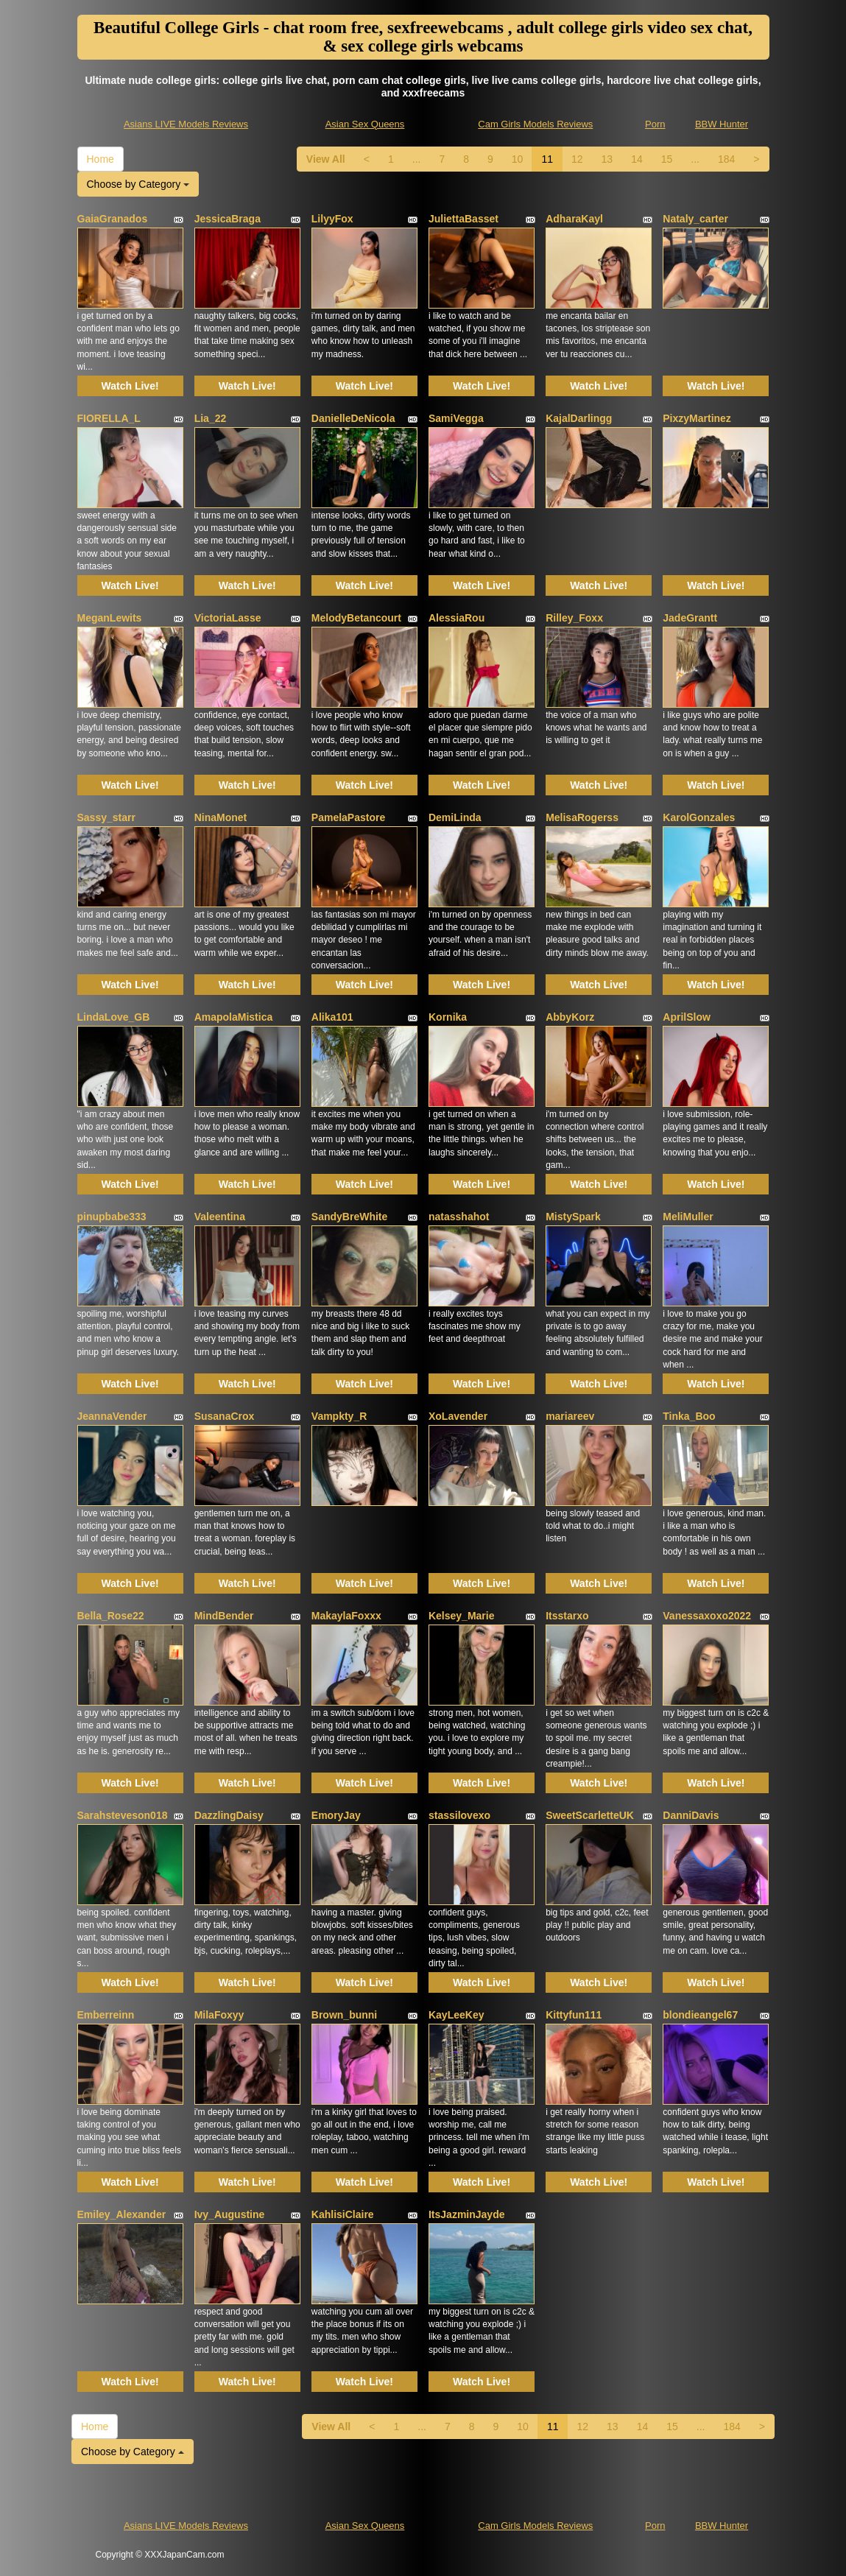 This screenshot has width=846, height=2576. What do you see at coordinates (570, 1416) in the screenshot?
I see `mariareev` at bounding box center [570, 1416].